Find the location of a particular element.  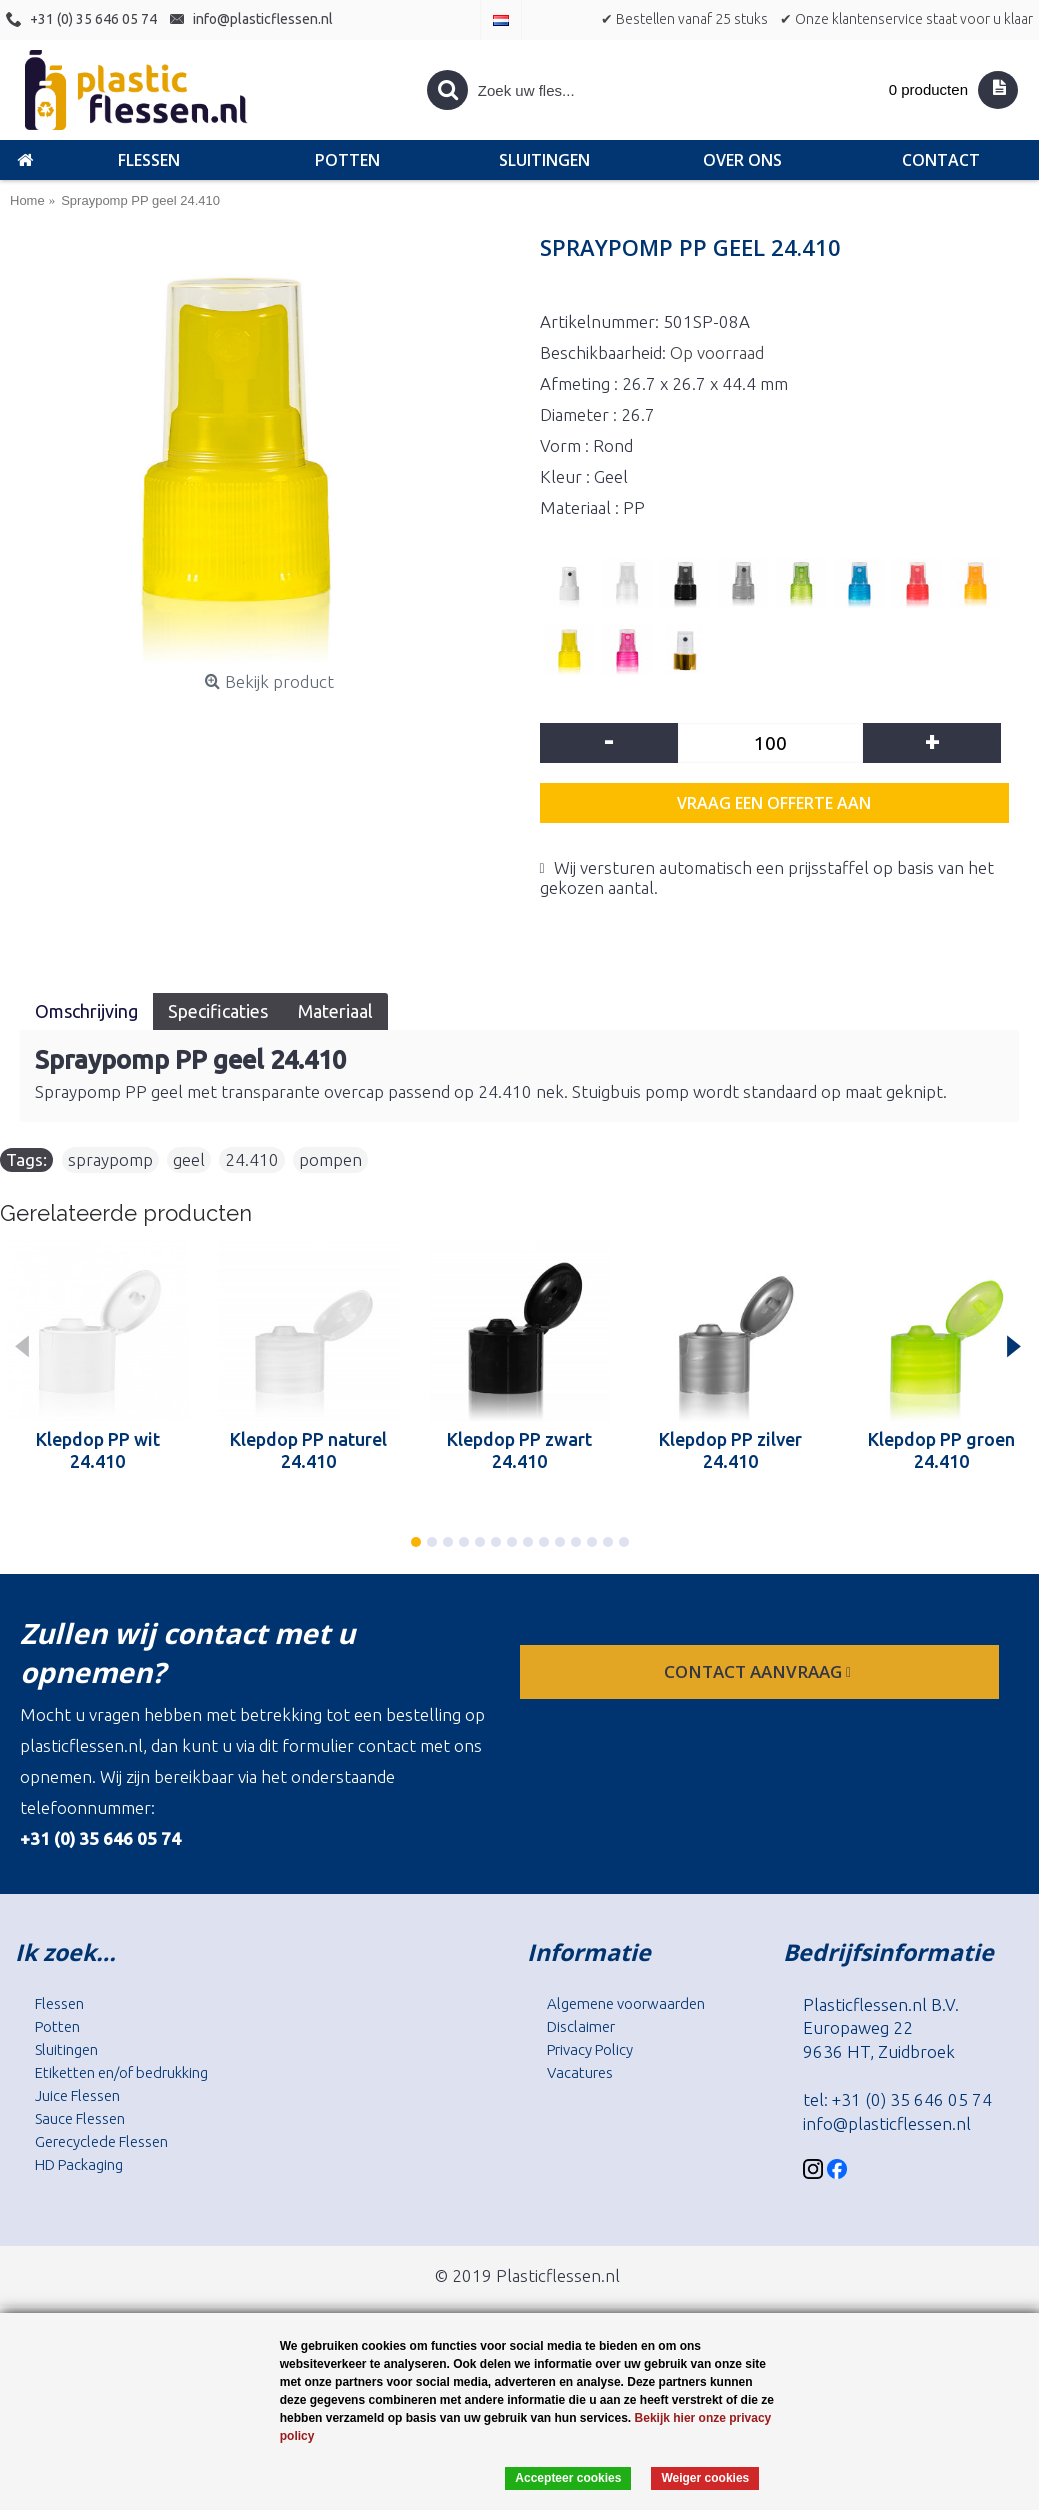

Disclaimer is located at coordinates (581, 2026).